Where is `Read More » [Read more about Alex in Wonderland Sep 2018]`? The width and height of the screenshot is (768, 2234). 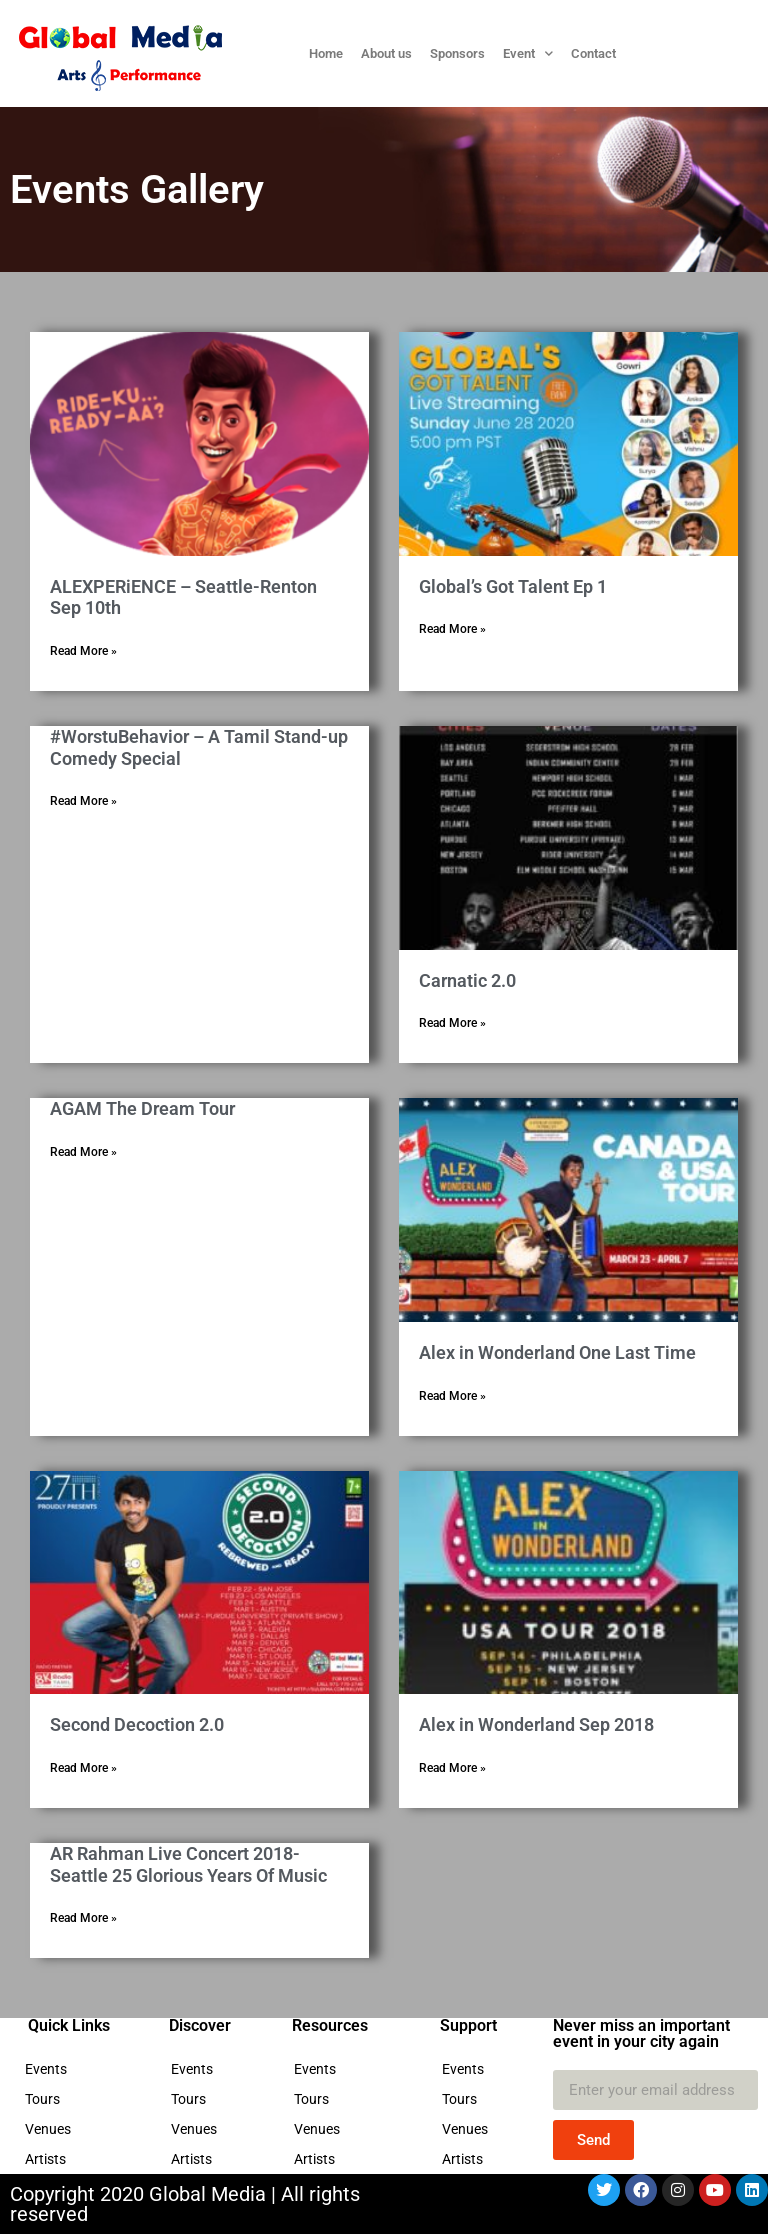 Read More » [Read more about Alex in Wonderland Sep 2018] is located at coordinates (452, 1768).